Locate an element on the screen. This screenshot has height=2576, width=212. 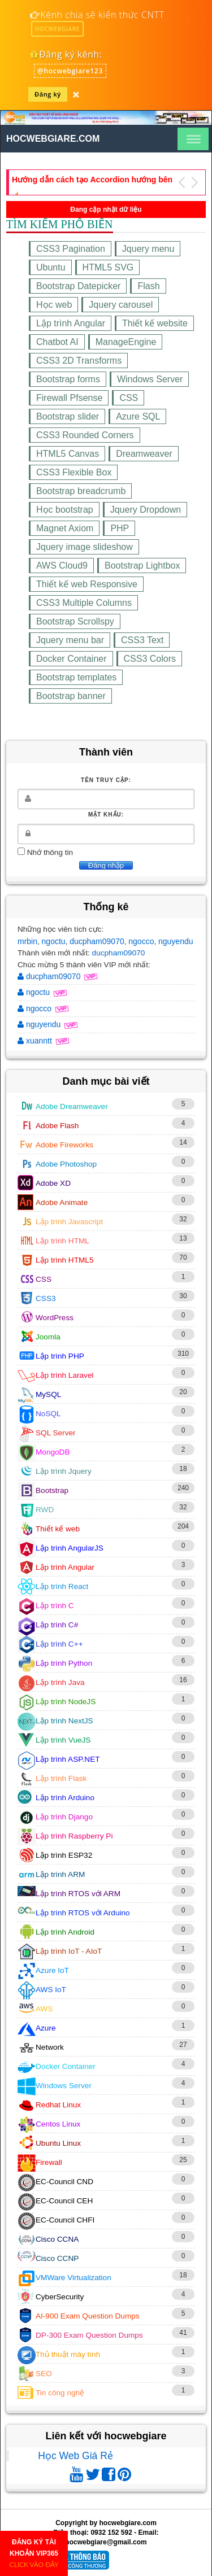
Bootstrap Scrollspy is located at coordinates (75, 621).